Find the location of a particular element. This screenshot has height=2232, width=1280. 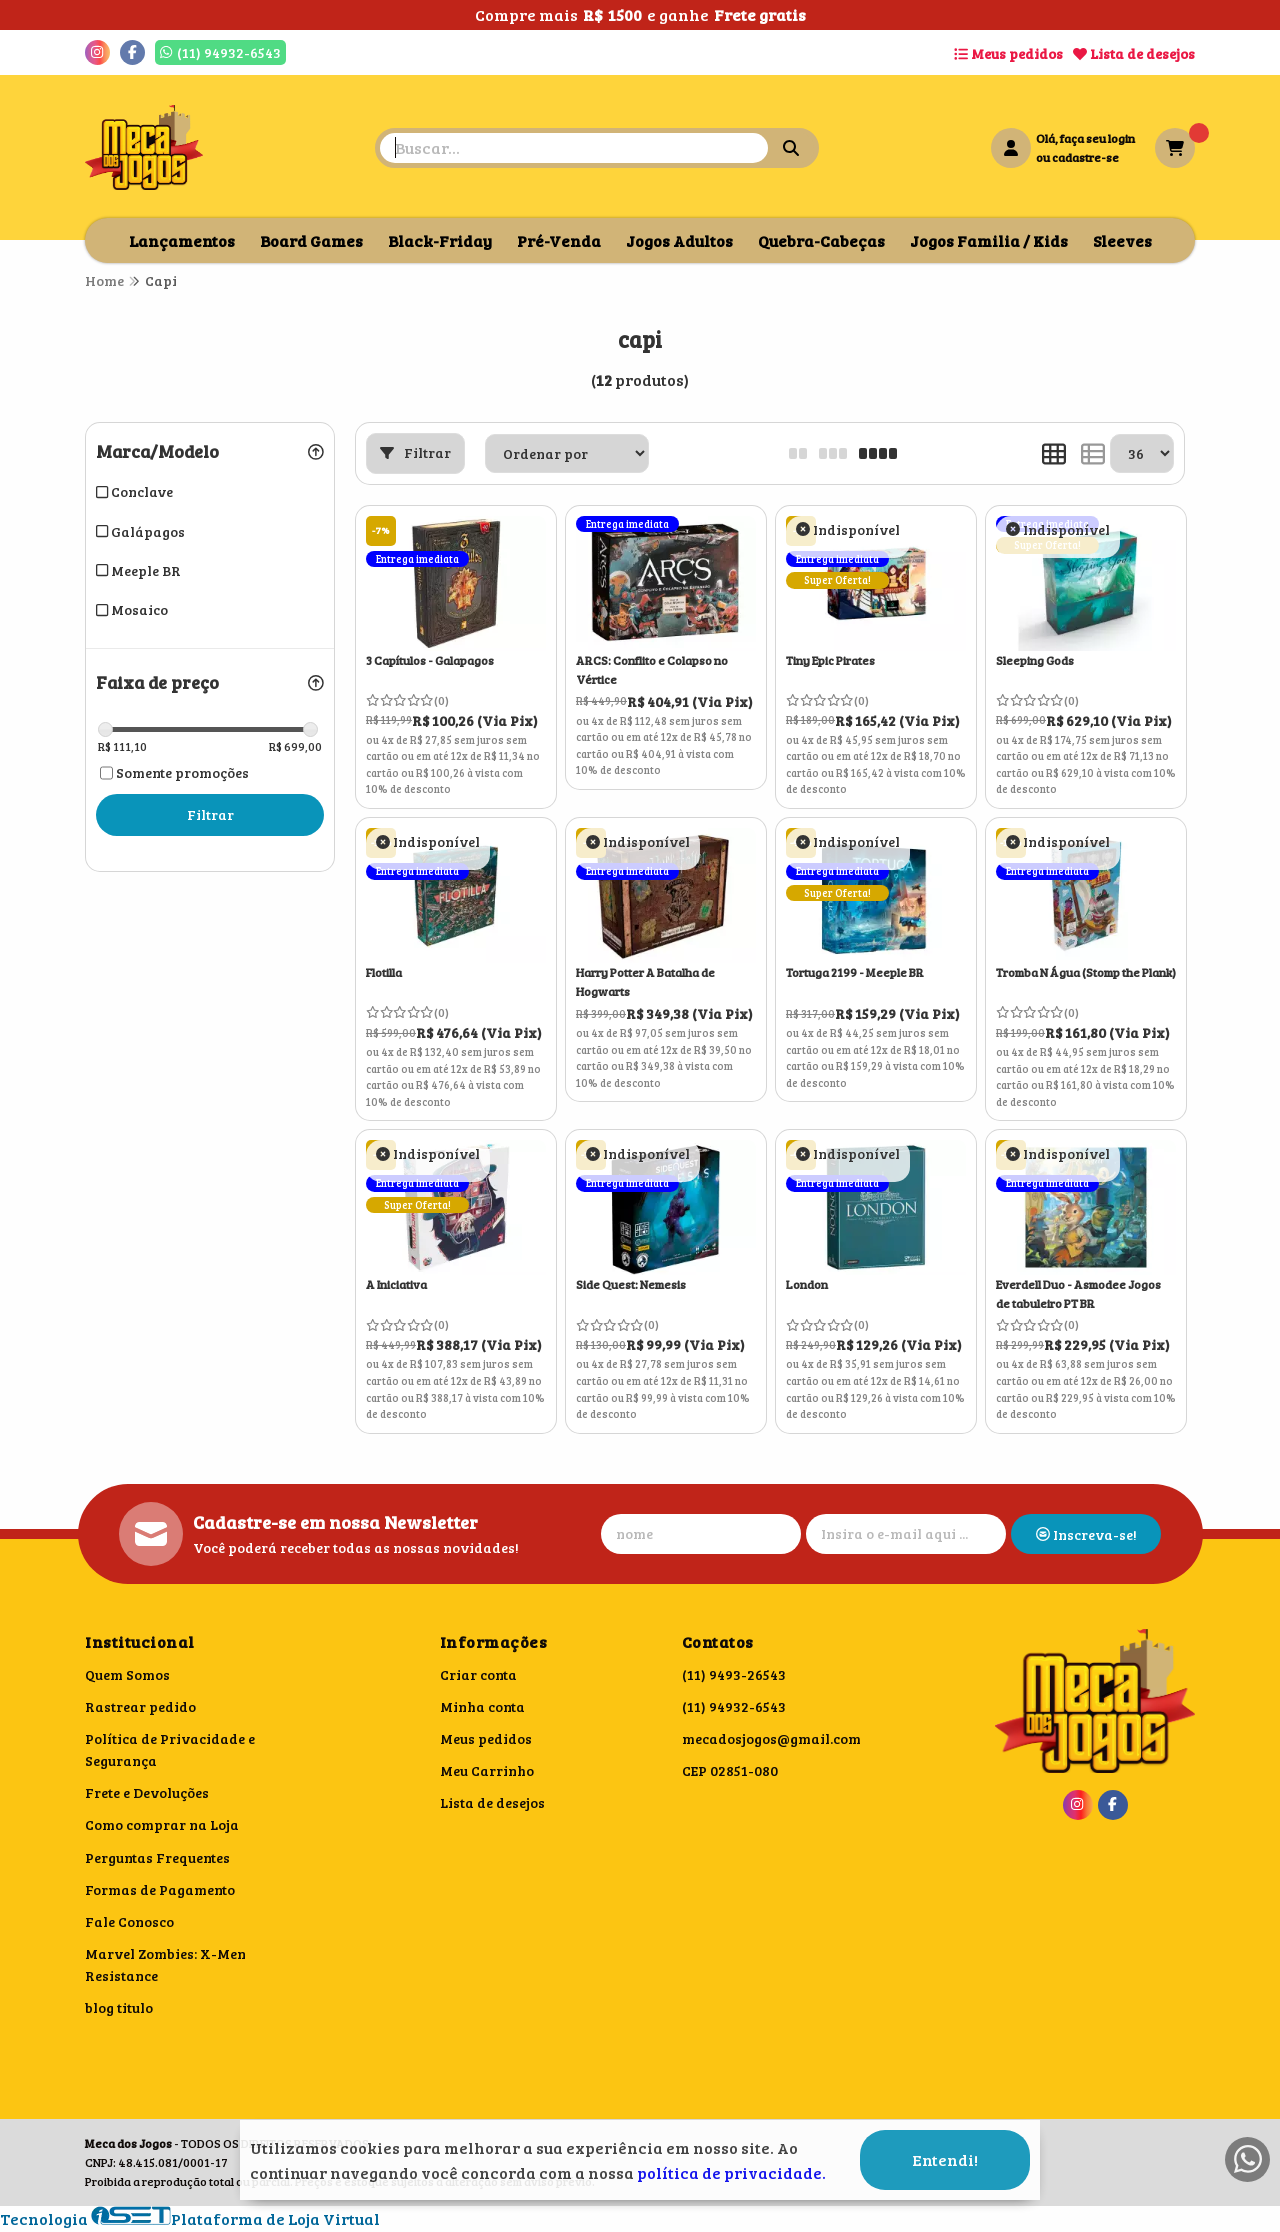

Meus pedidos is located at coordinates (1008, 53).